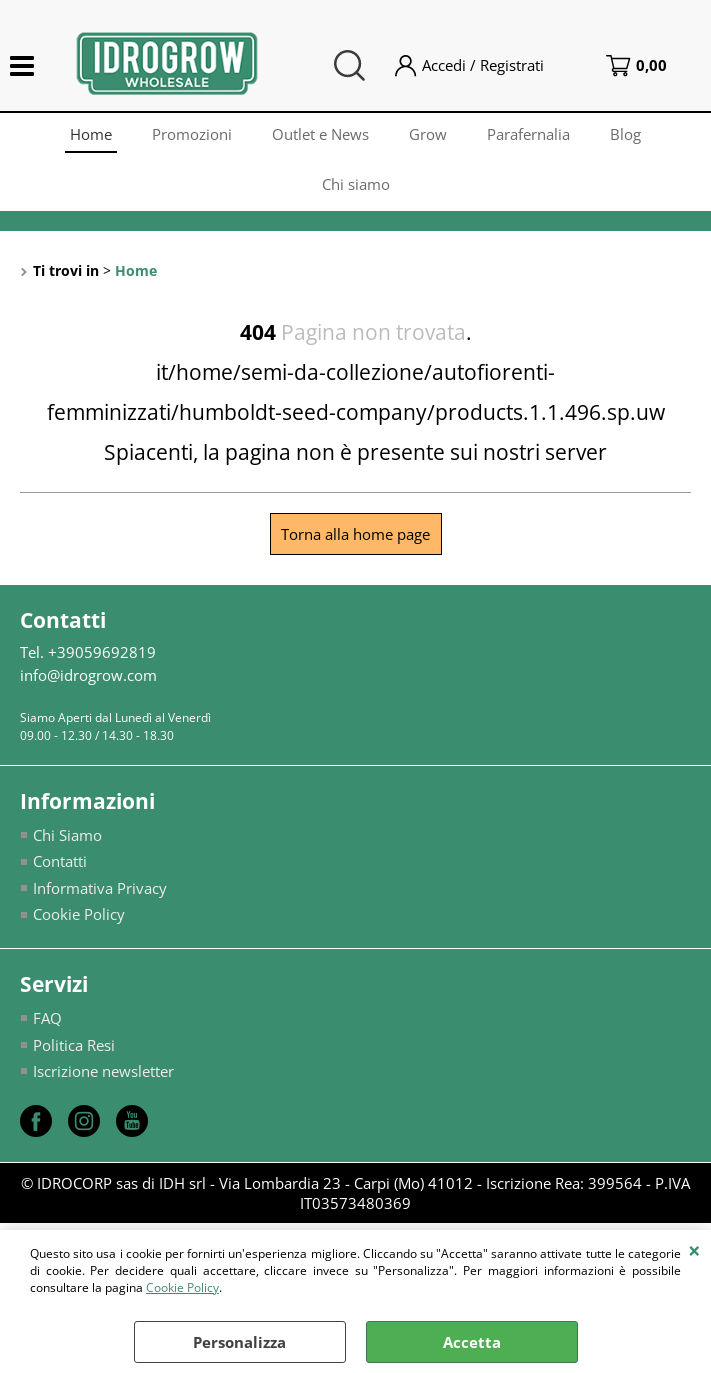  Describe the element at coordinates (192, 134) in the screenshot. I see `Promozioni` at that location.